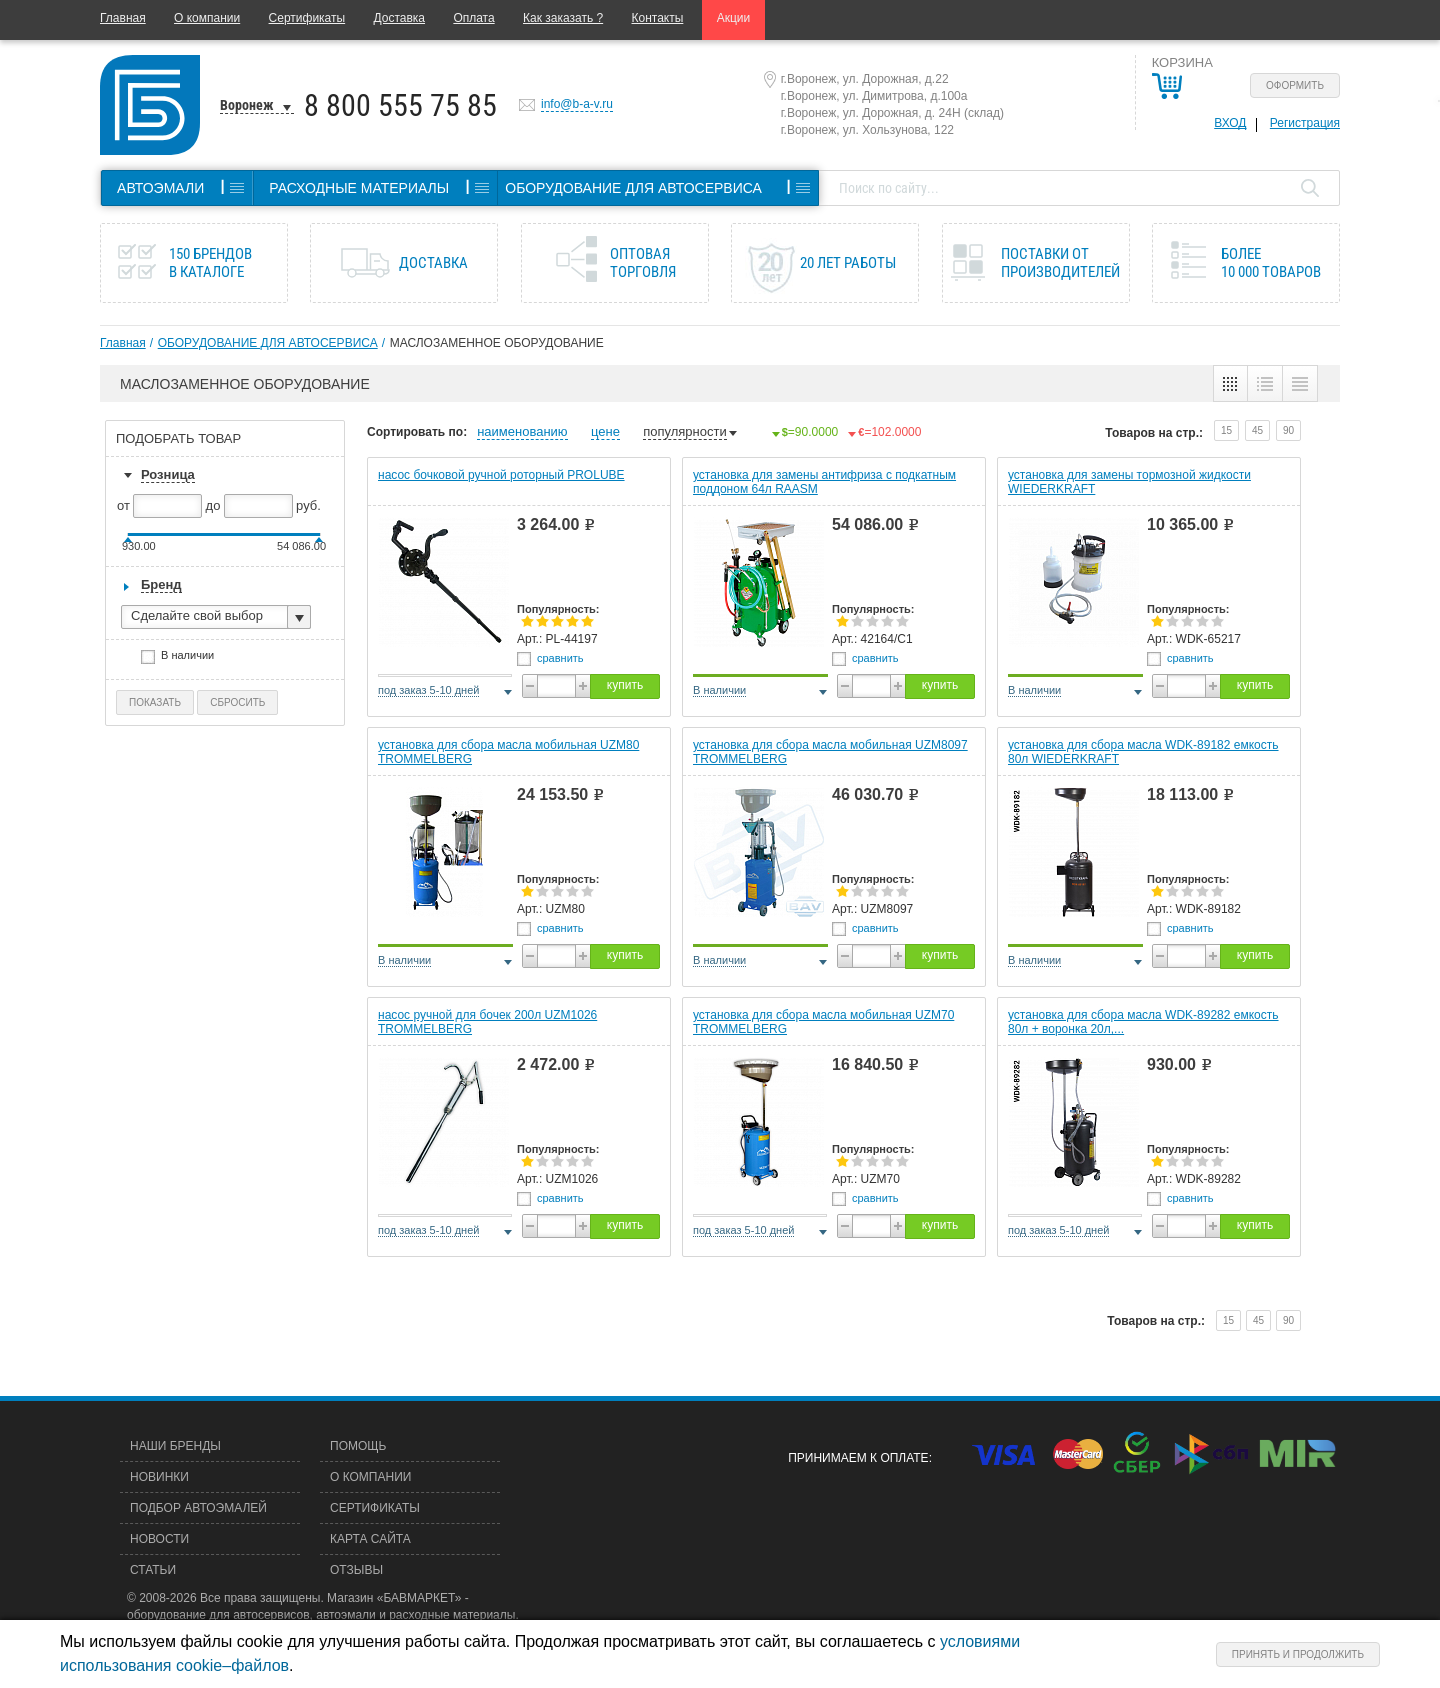  Describe the element at coordinates (1143, 1022) in the screenshot. I see `установка для сбора масла WDK-89282 емкость 80л + воронка 20л,...` at that location.